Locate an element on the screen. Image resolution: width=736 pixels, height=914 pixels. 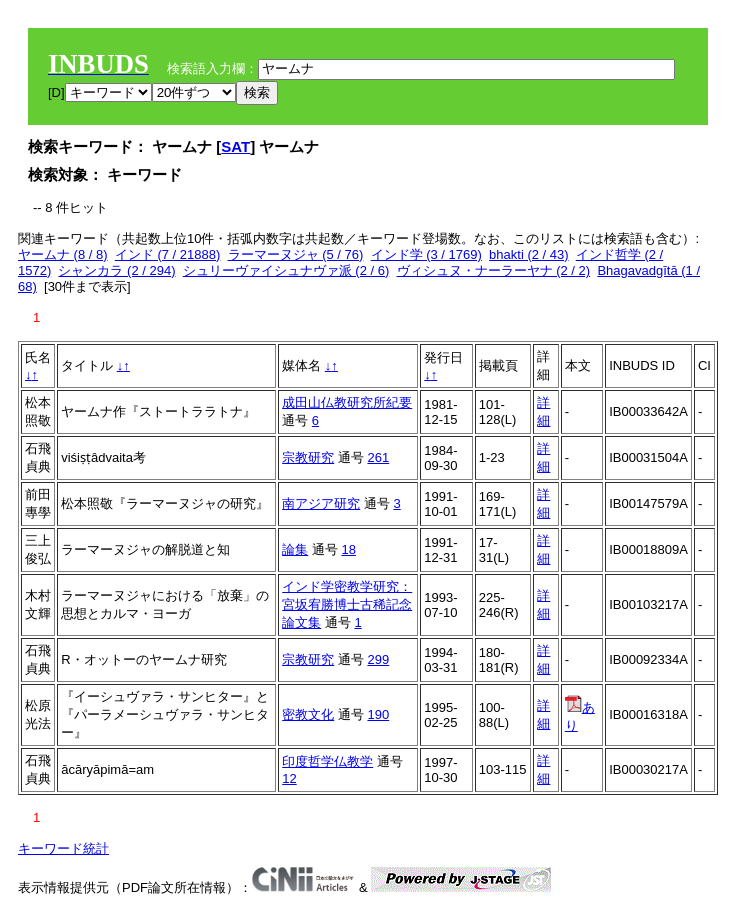
南アジア研究 is located at coordinates (321, 503).